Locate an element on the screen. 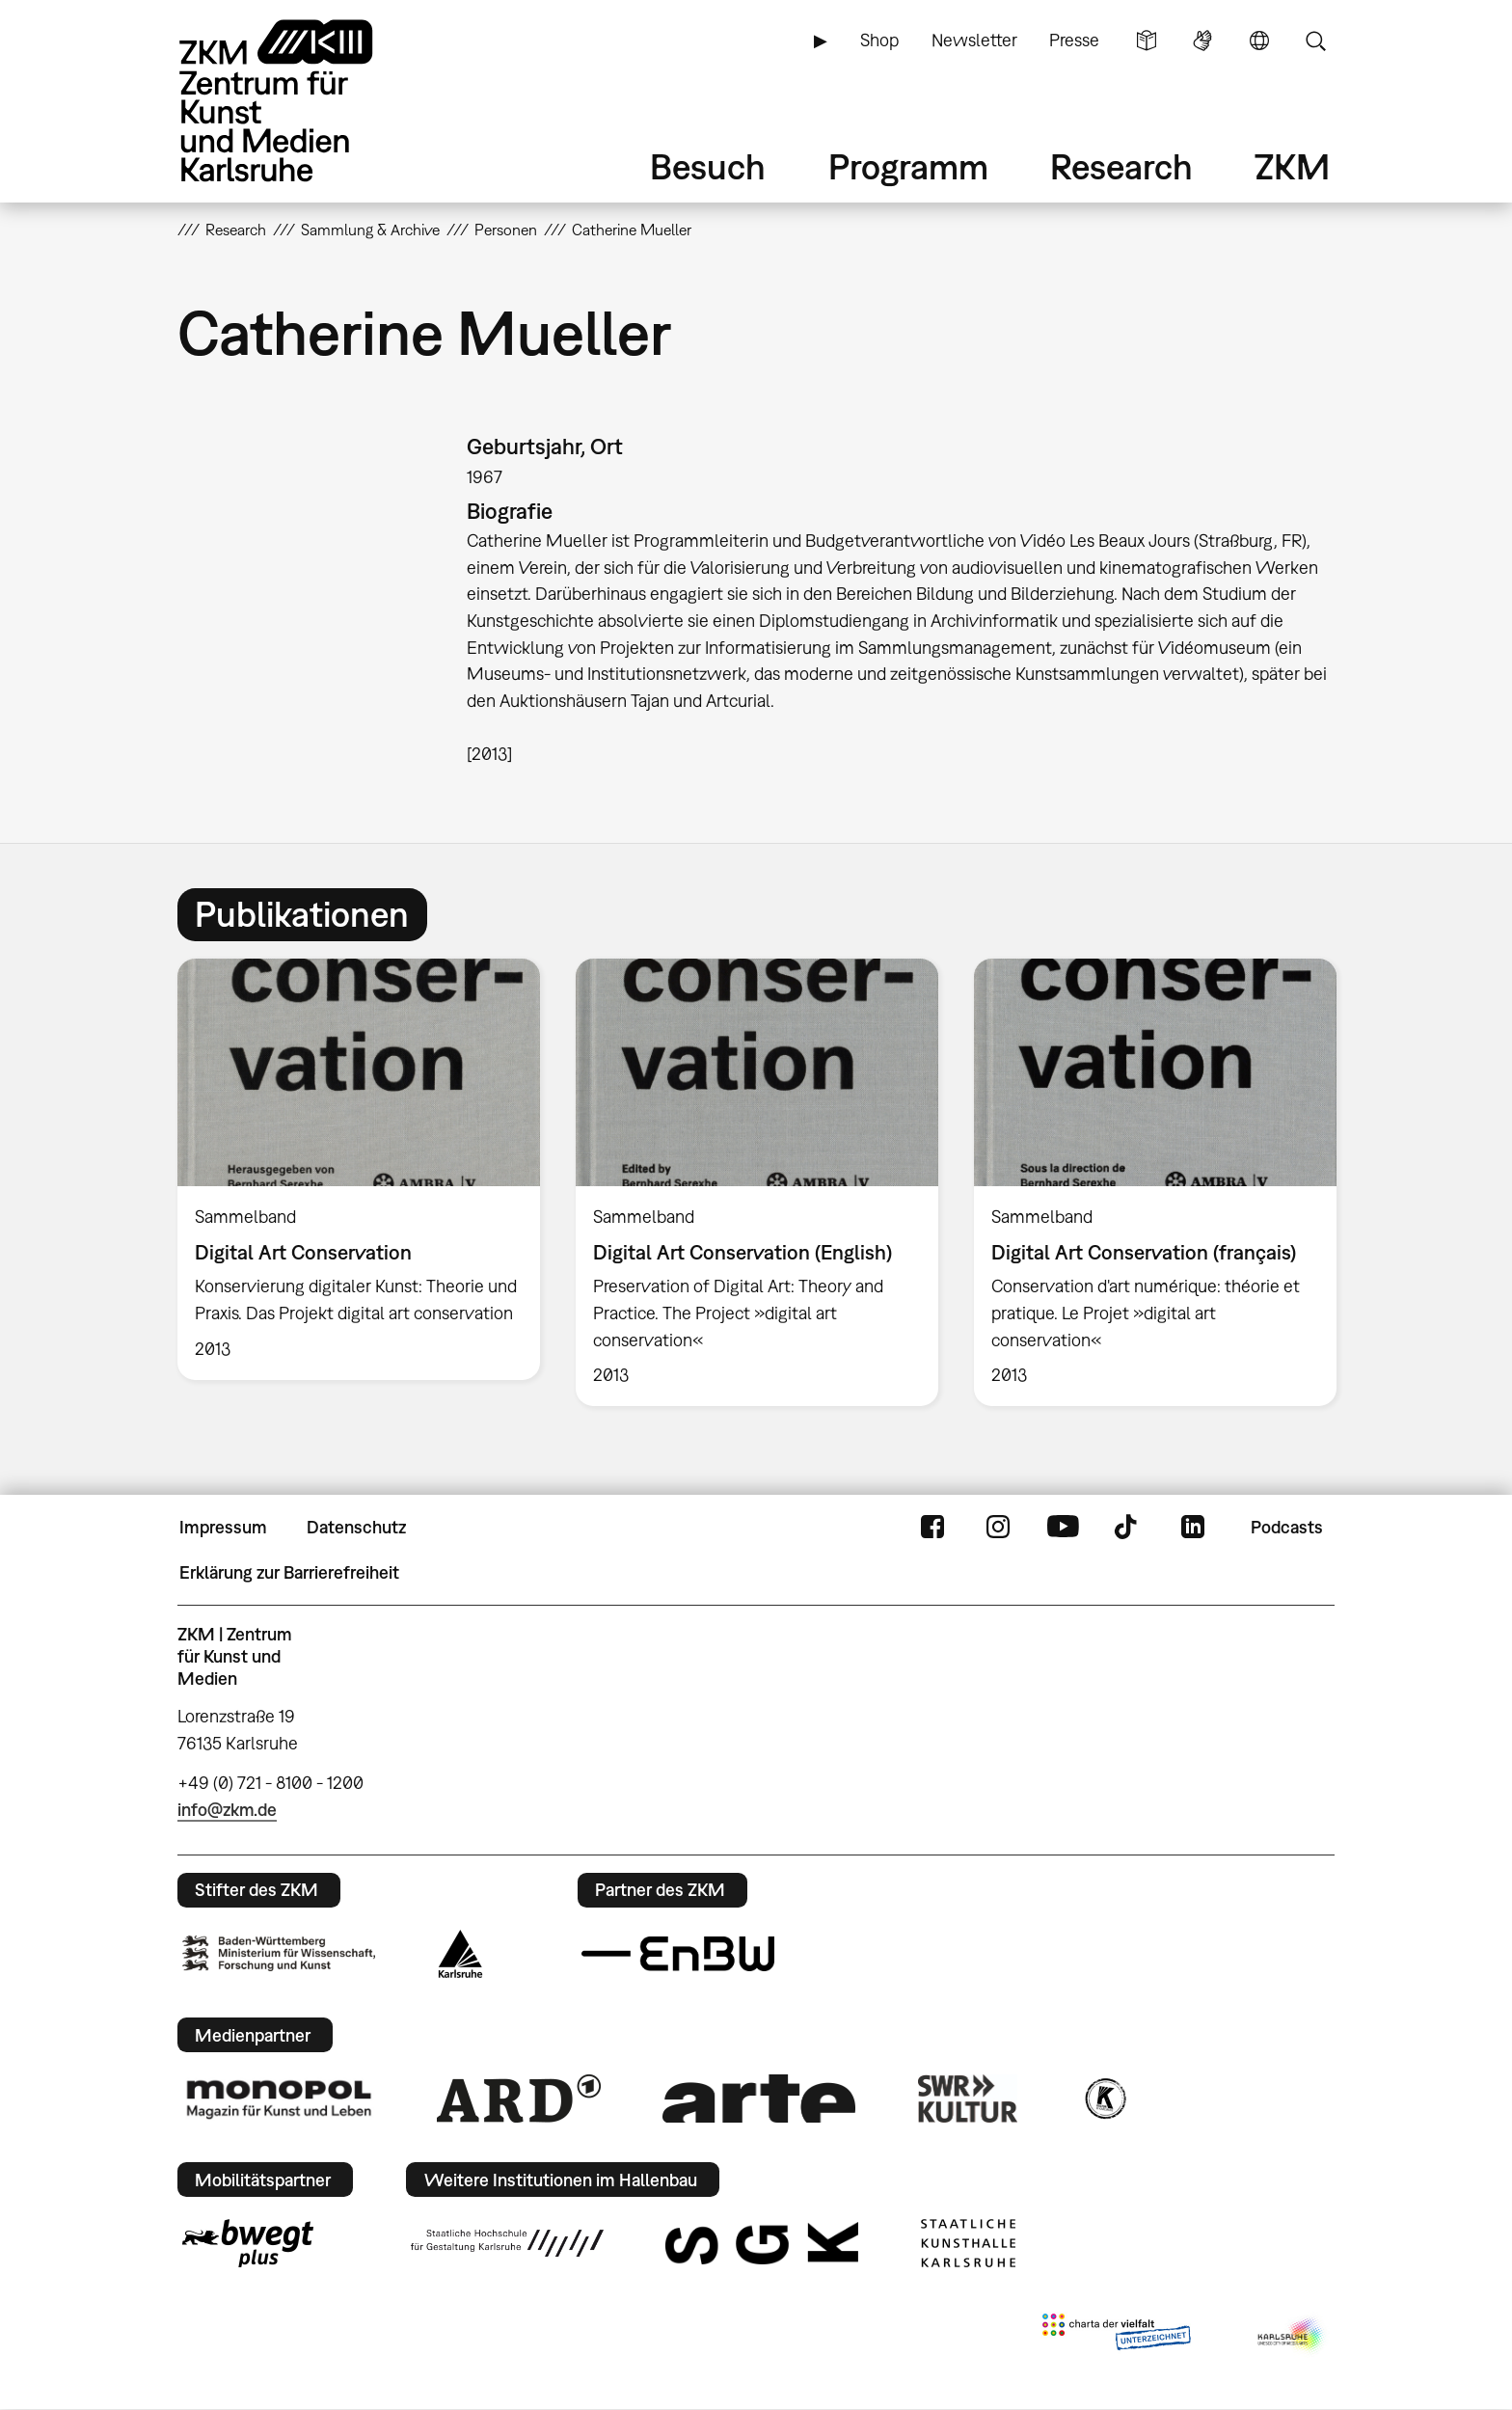 This screenshot has width=1512, height=2410. Suche is located at coordinates (1315, 40).